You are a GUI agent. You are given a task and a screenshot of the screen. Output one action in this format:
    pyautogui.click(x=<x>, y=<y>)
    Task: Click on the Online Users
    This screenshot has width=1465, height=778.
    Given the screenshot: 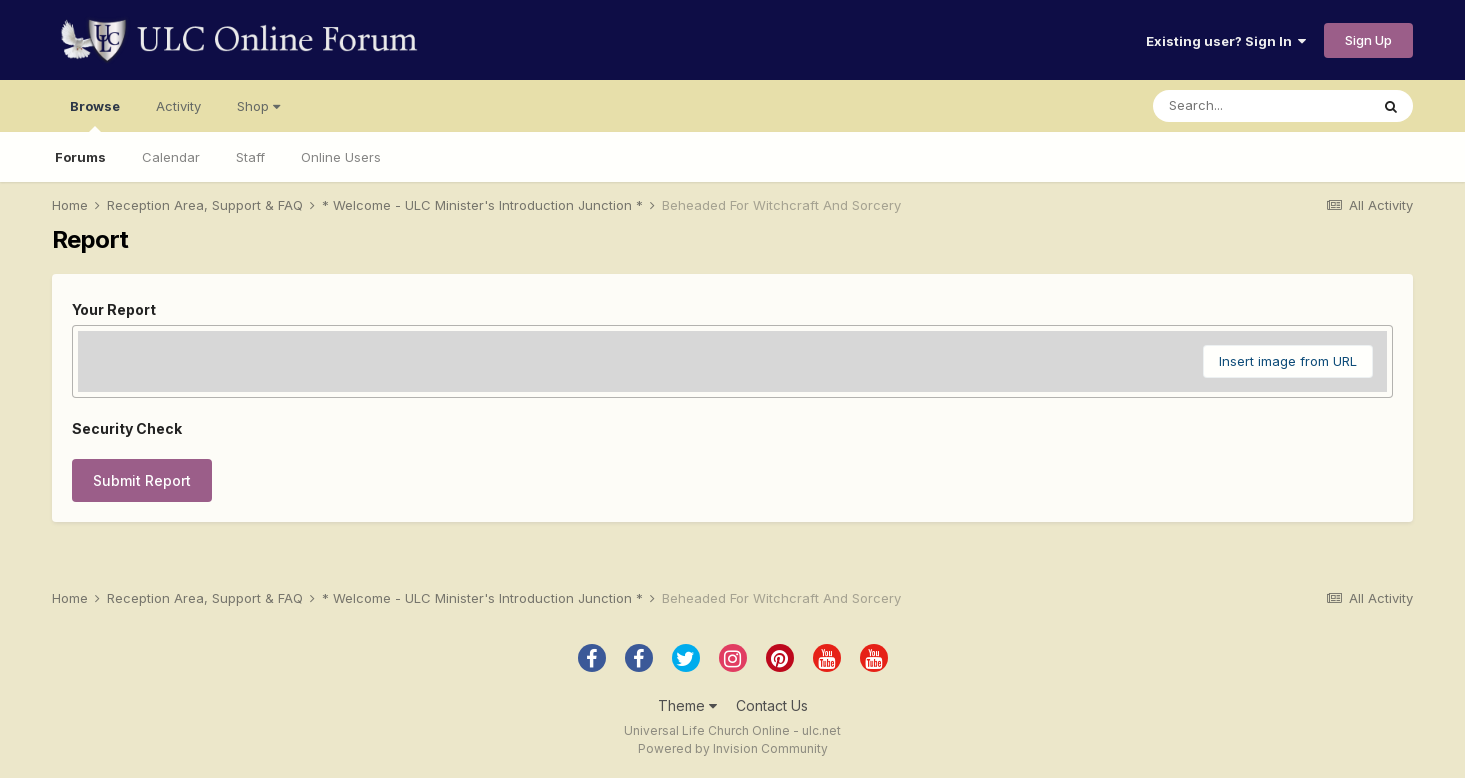 What is the action you would take?
    pyautogui.click(x=341, y=157)
    